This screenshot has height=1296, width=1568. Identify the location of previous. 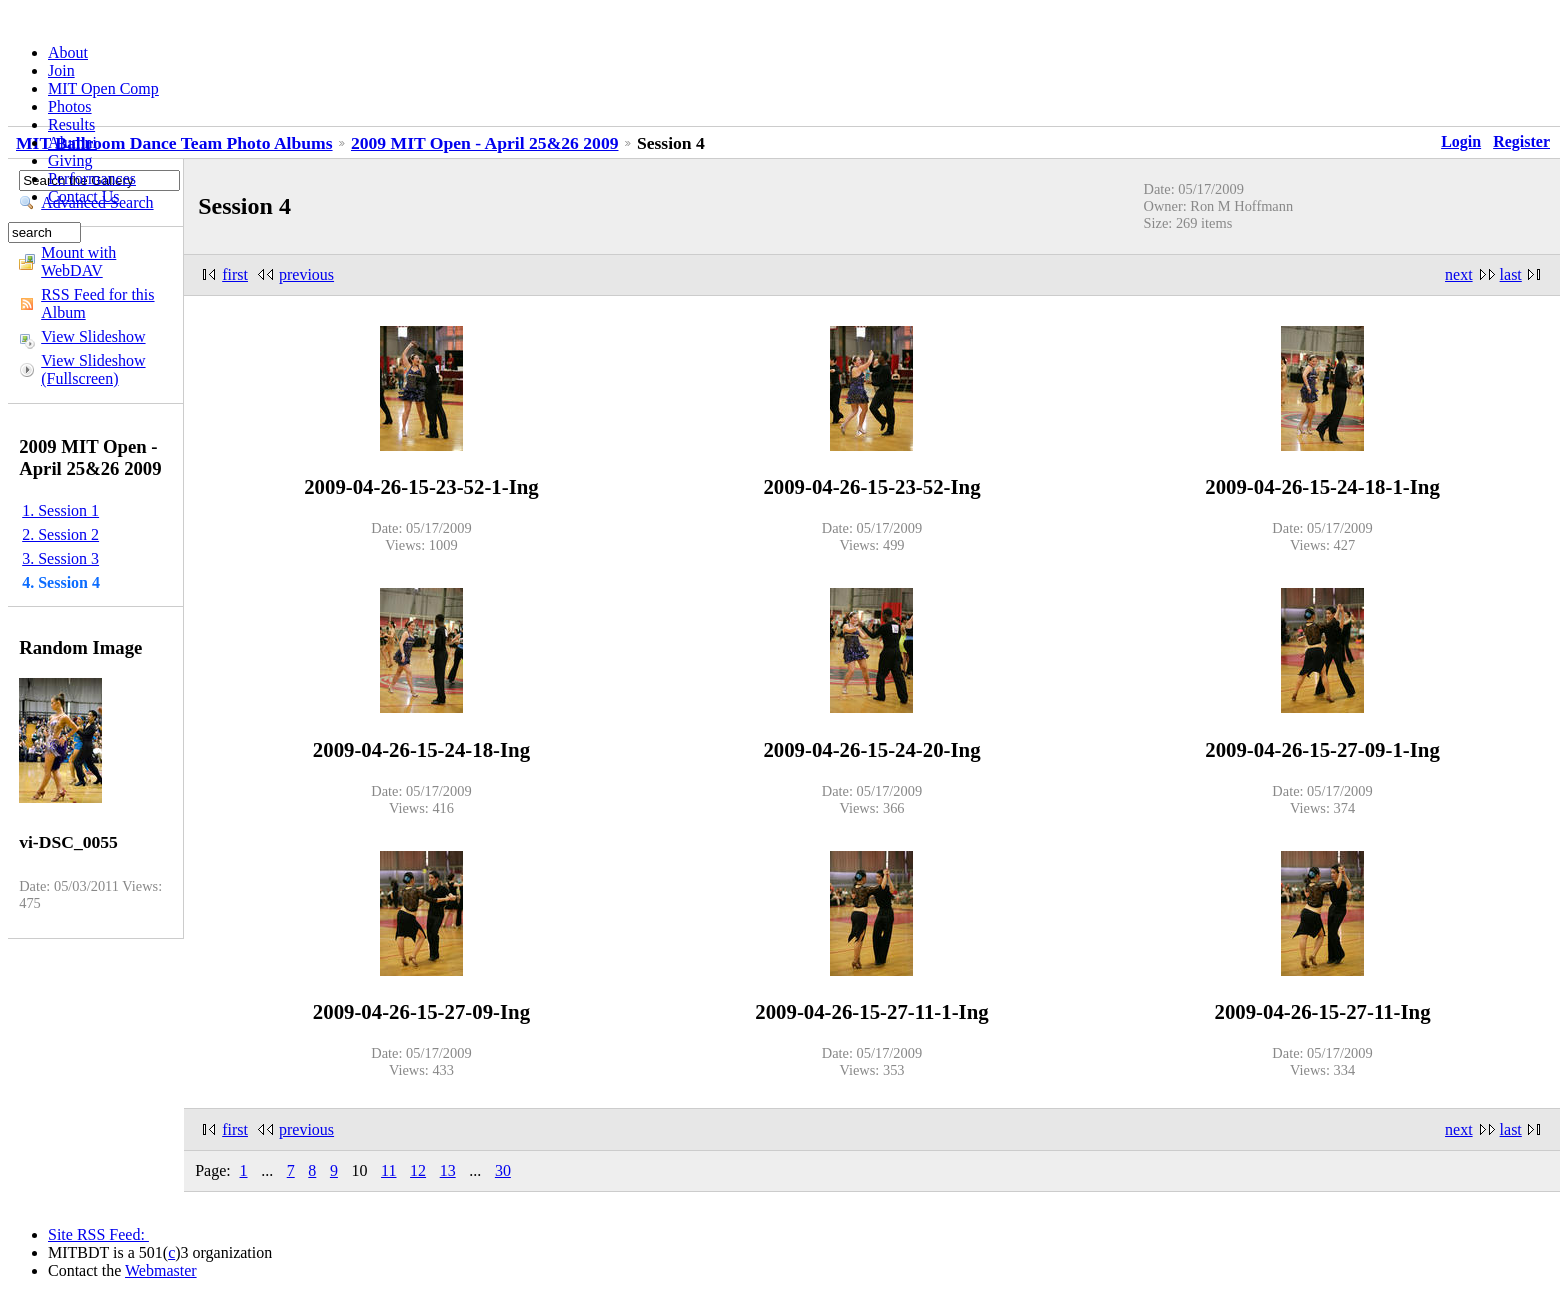
(306, 274).